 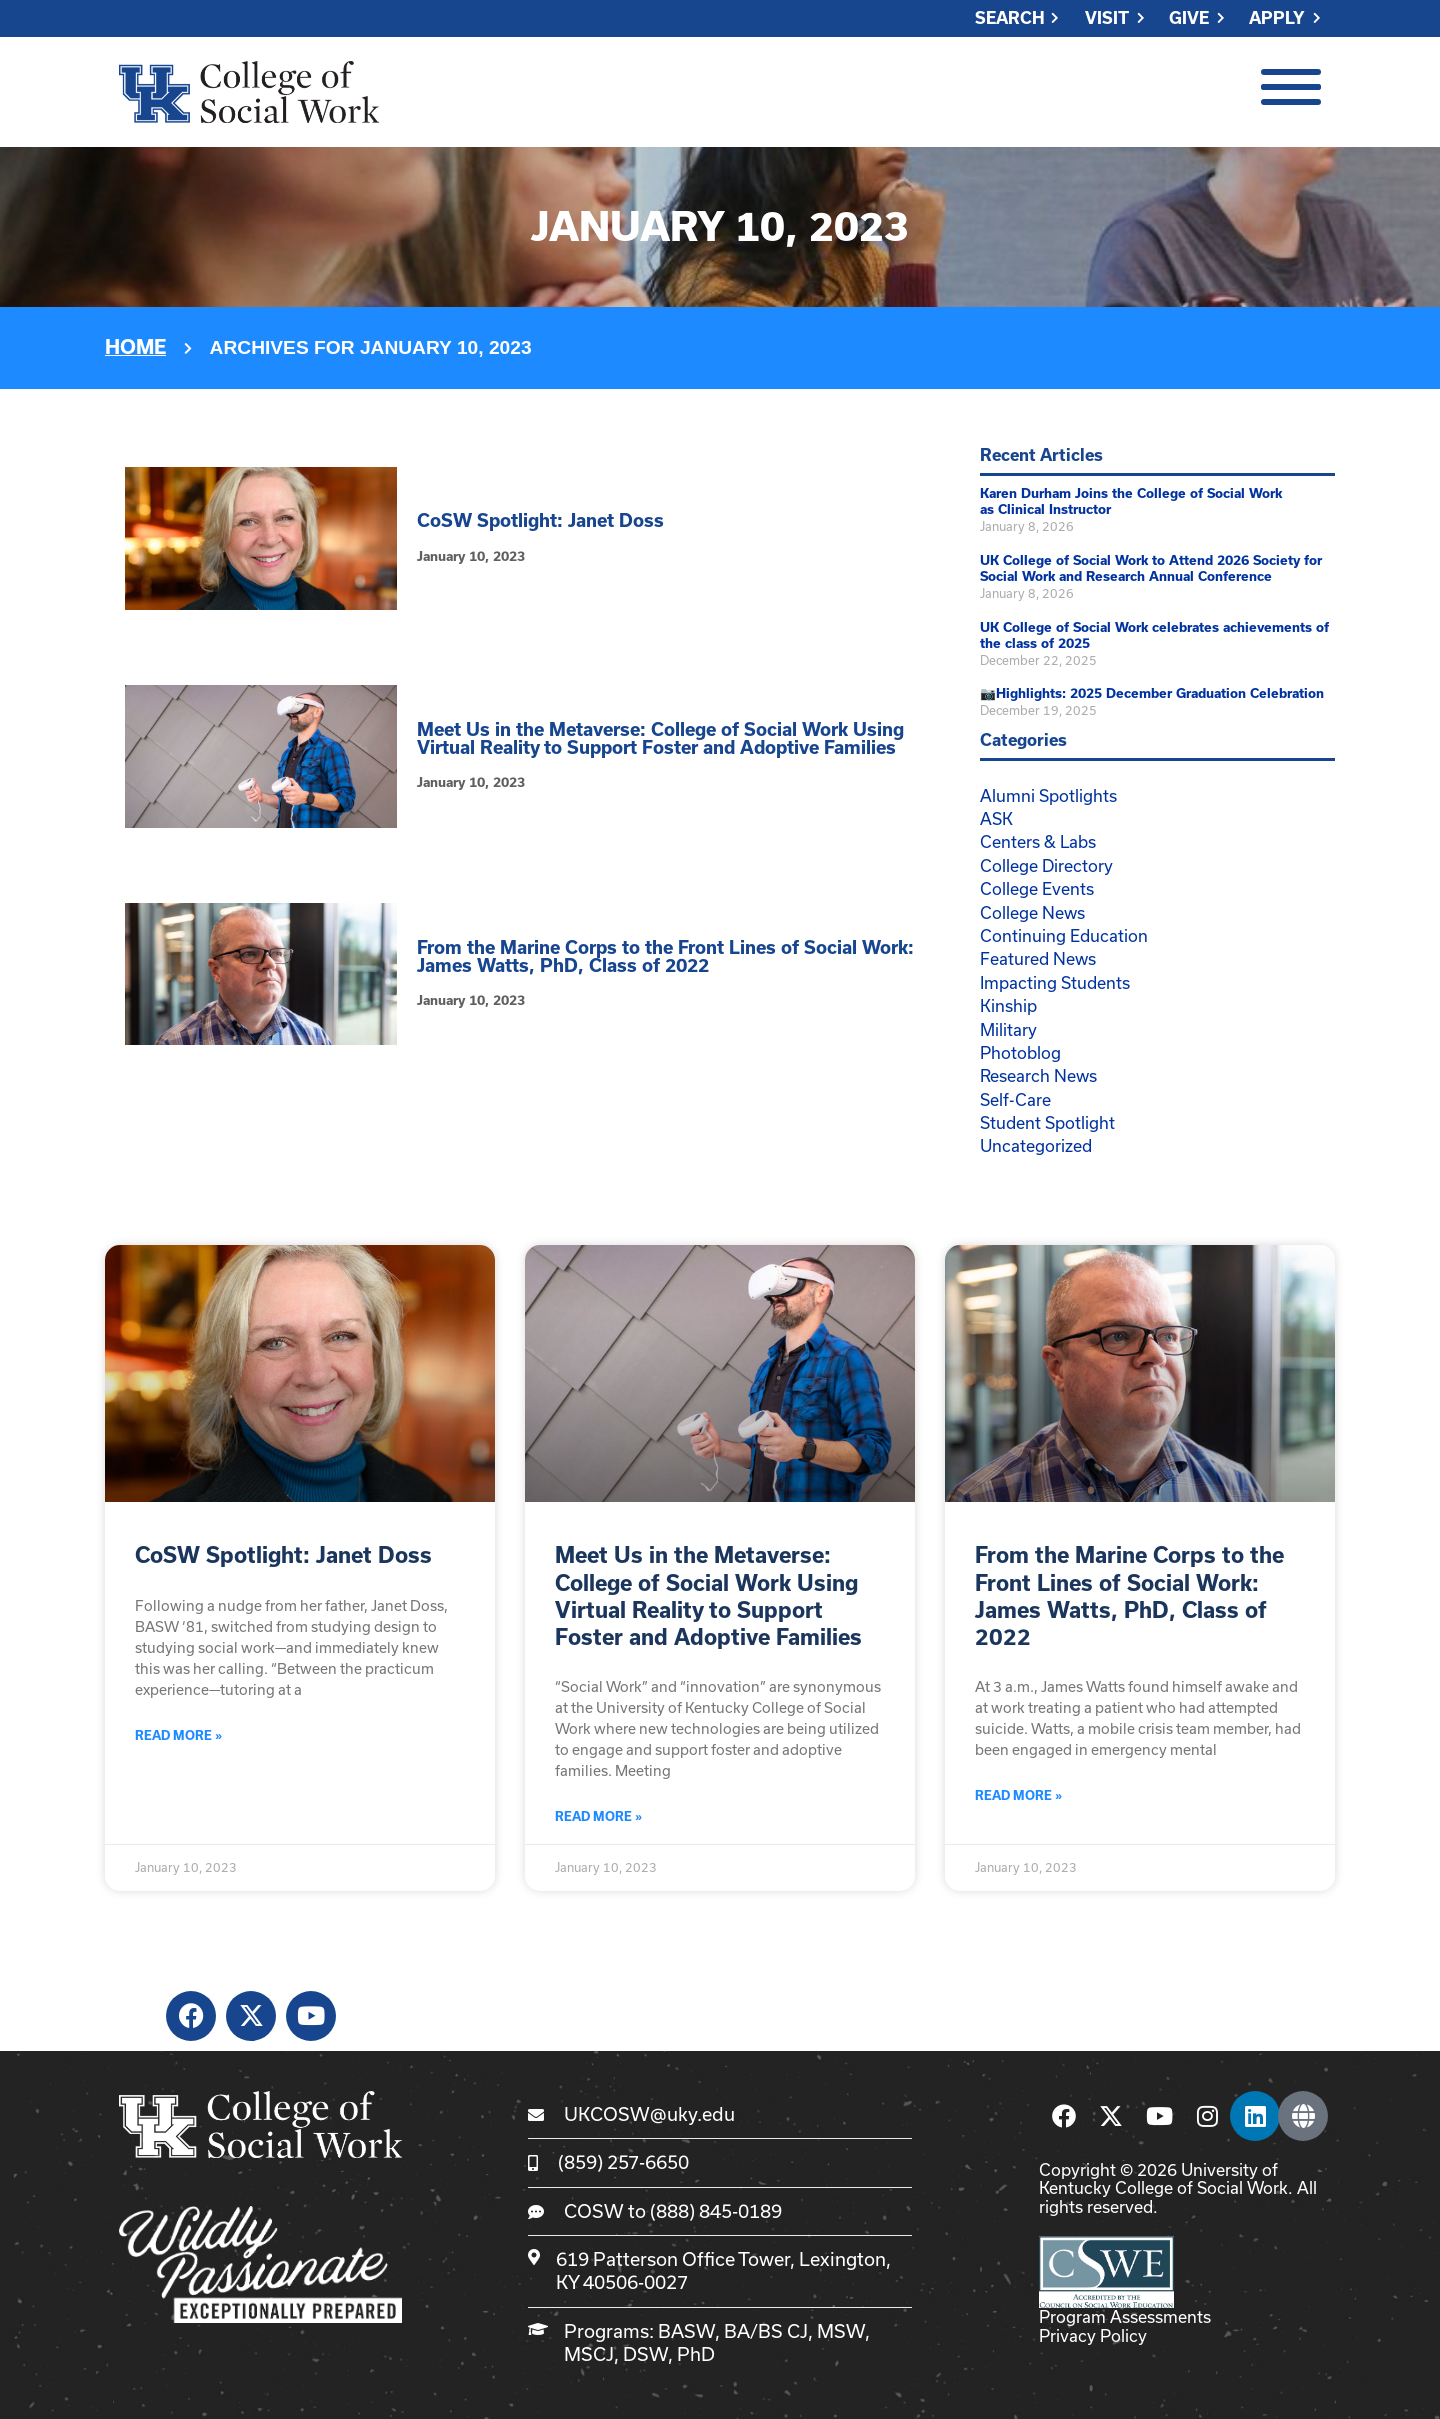 I want to click on BASW, so click(x=686, y=2331).